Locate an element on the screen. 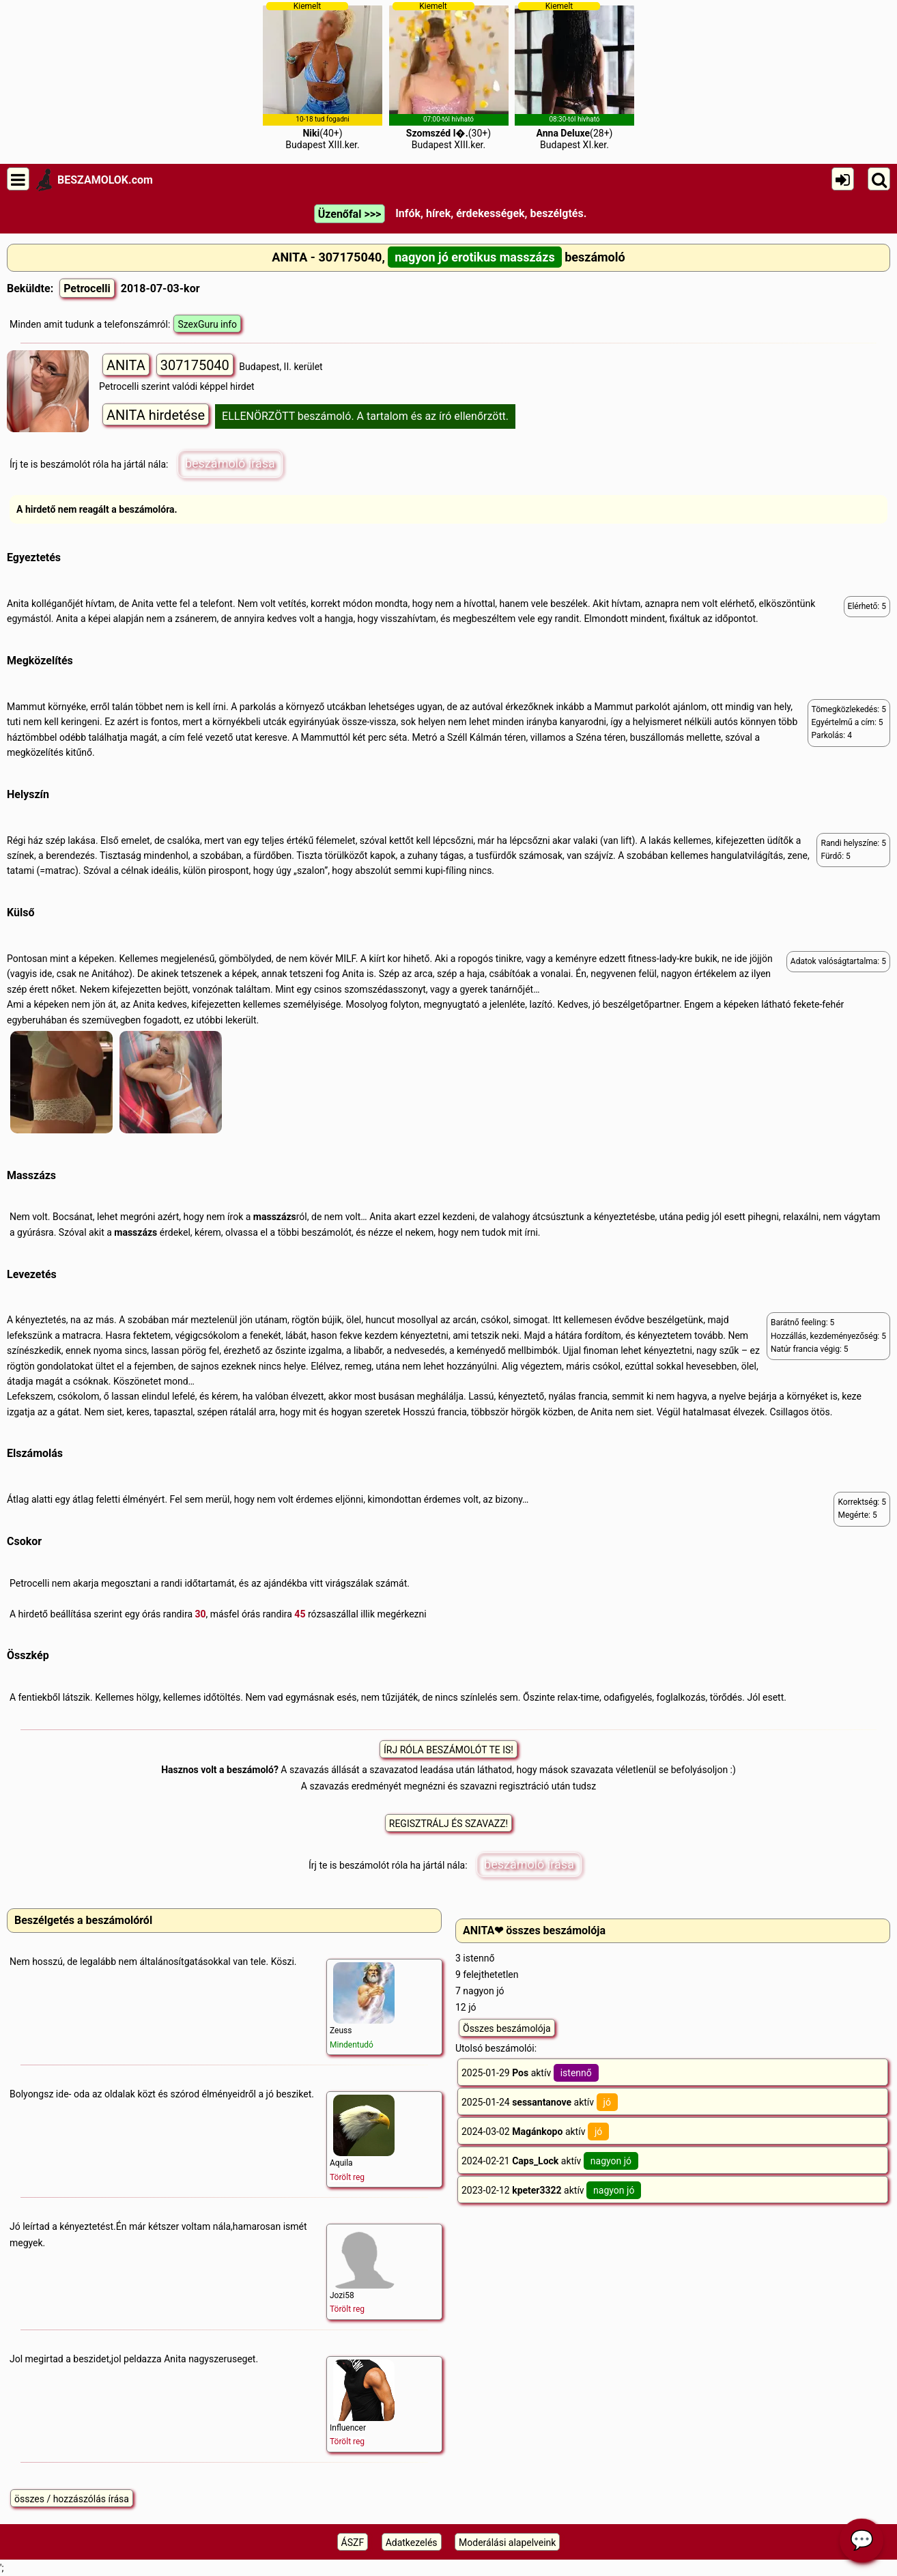  (40+)Budapest XIII.ker. is located at coordinates (322, 75).